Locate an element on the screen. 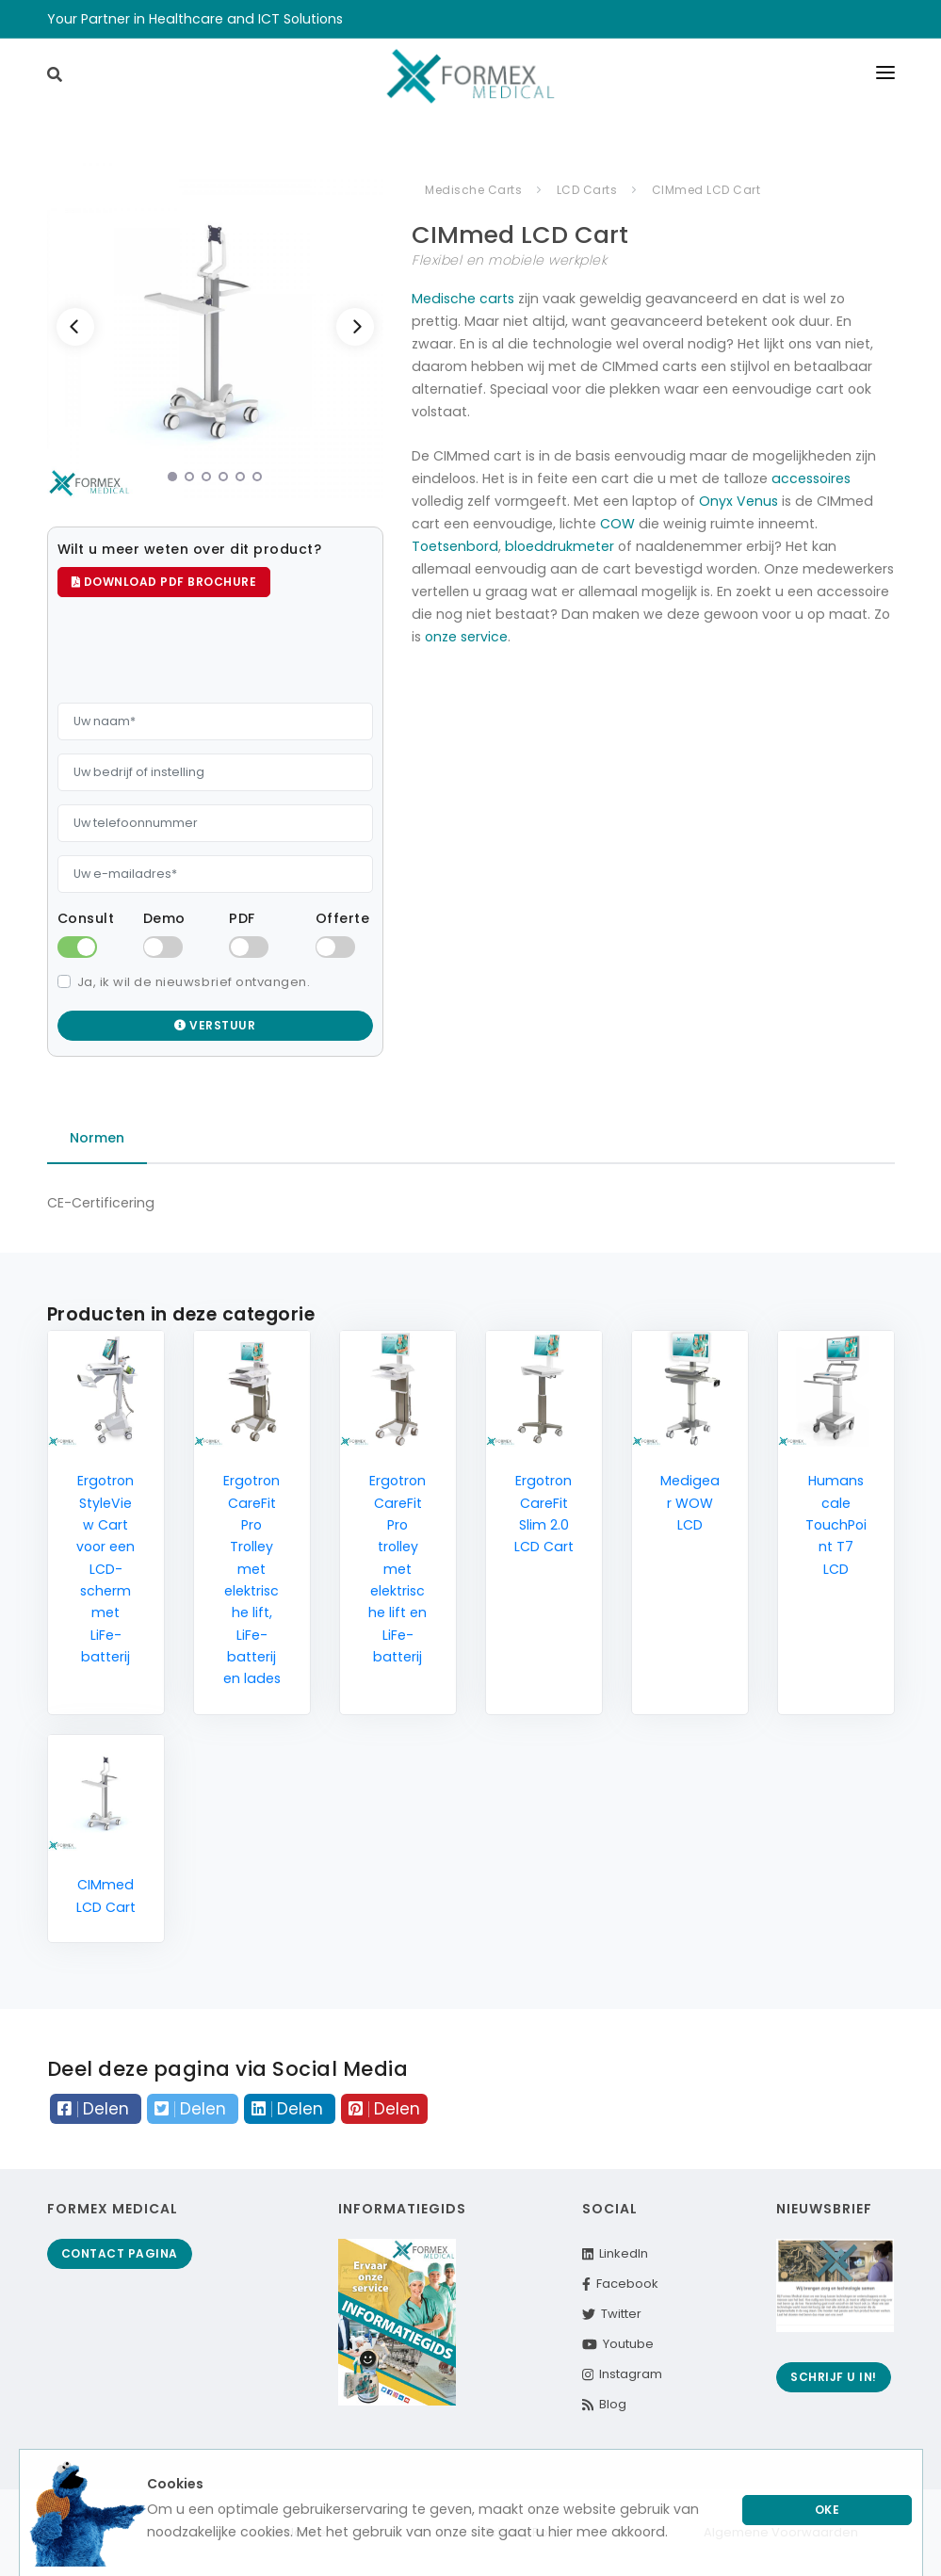  Toetsenbord is located at coordinates (455, 546).